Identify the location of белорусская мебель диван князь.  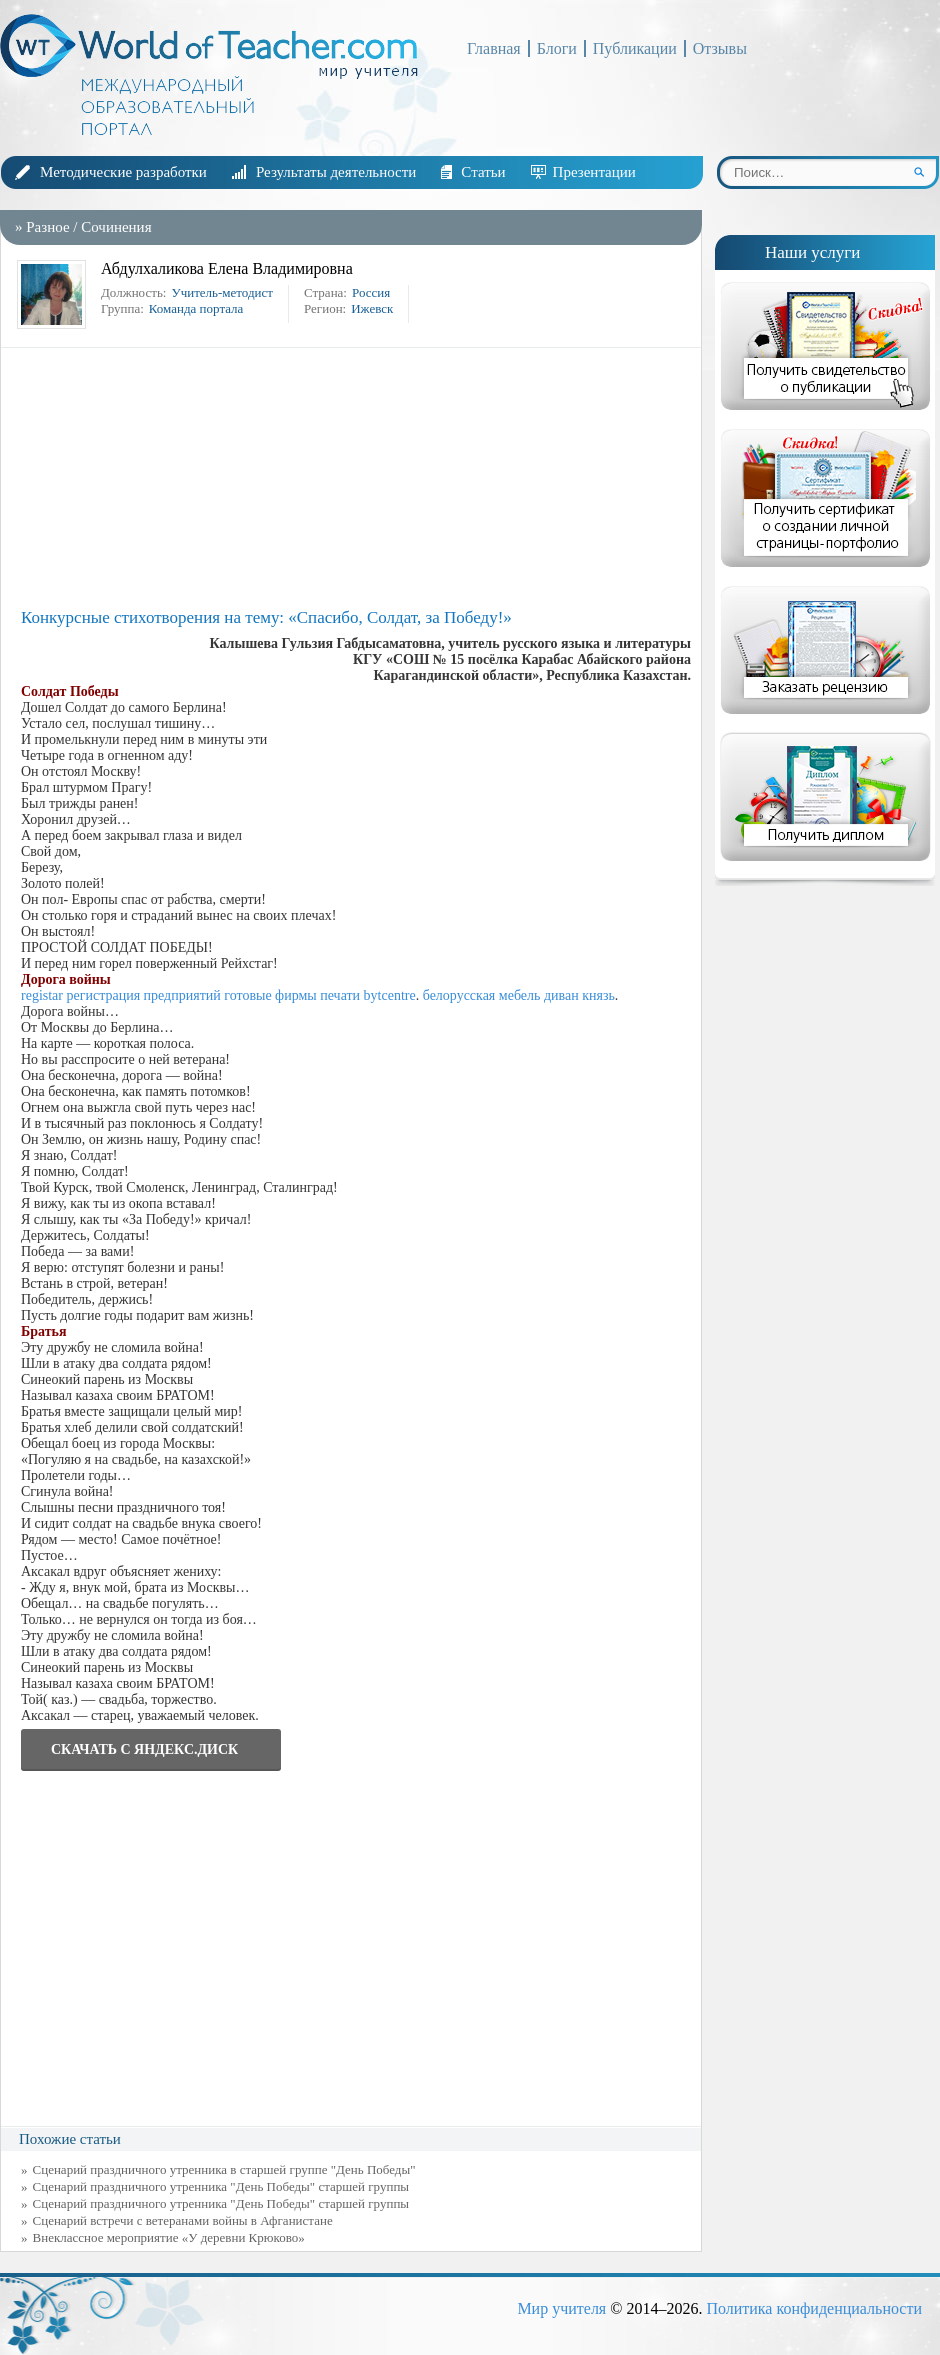
(519, 995).